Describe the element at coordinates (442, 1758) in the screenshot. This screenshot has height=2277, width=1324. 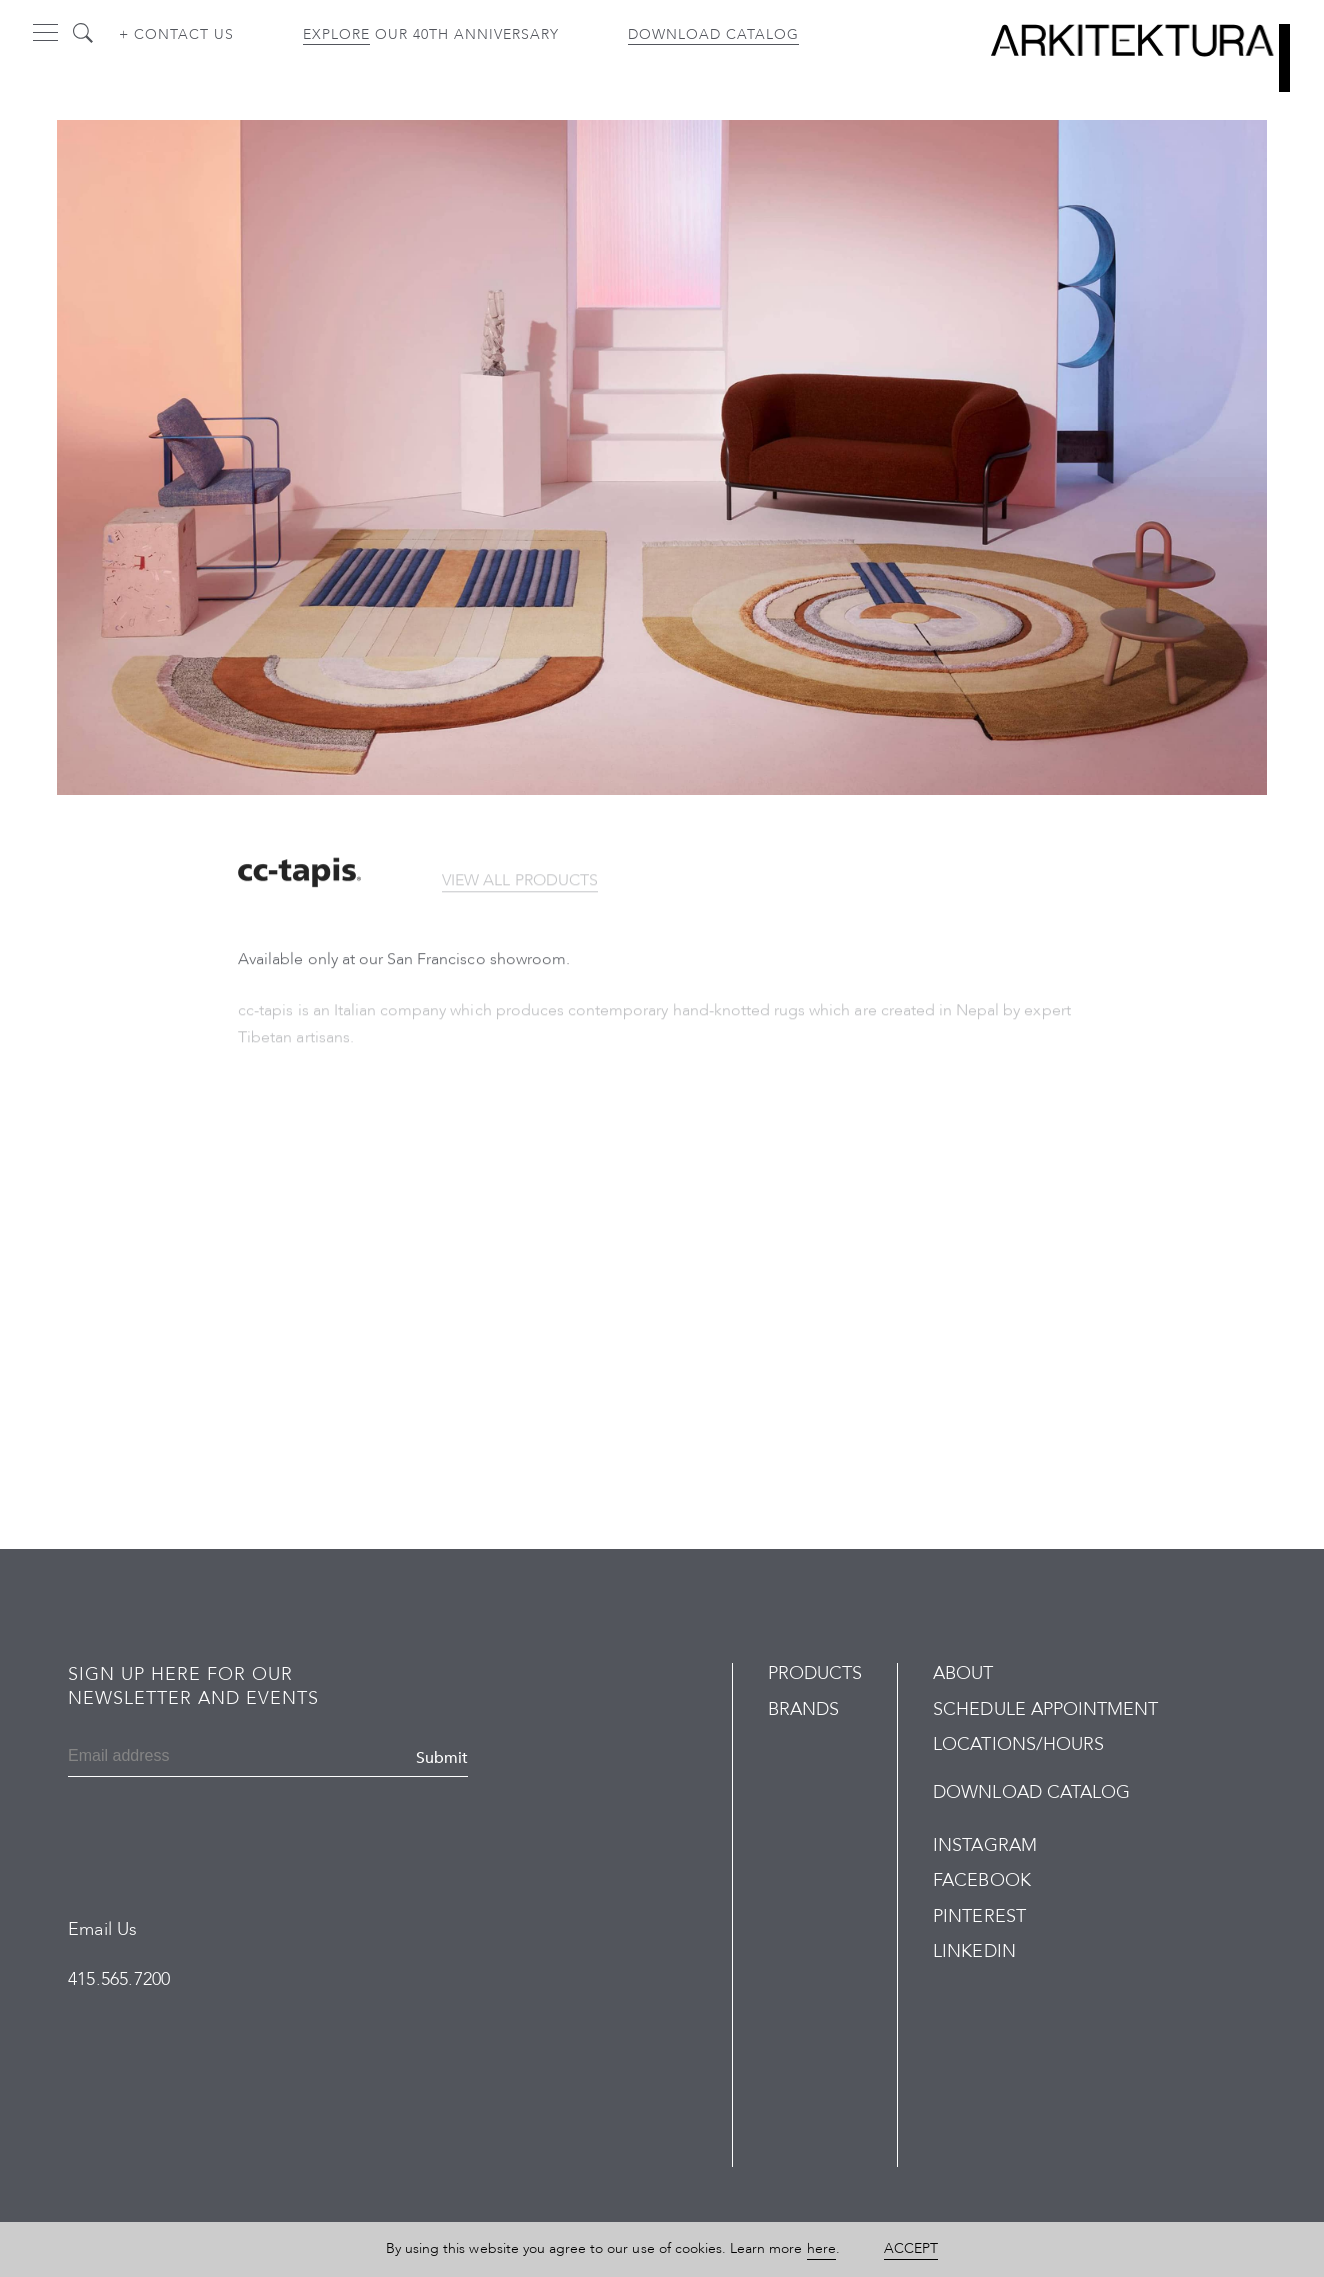
I see `Submit` at that location.